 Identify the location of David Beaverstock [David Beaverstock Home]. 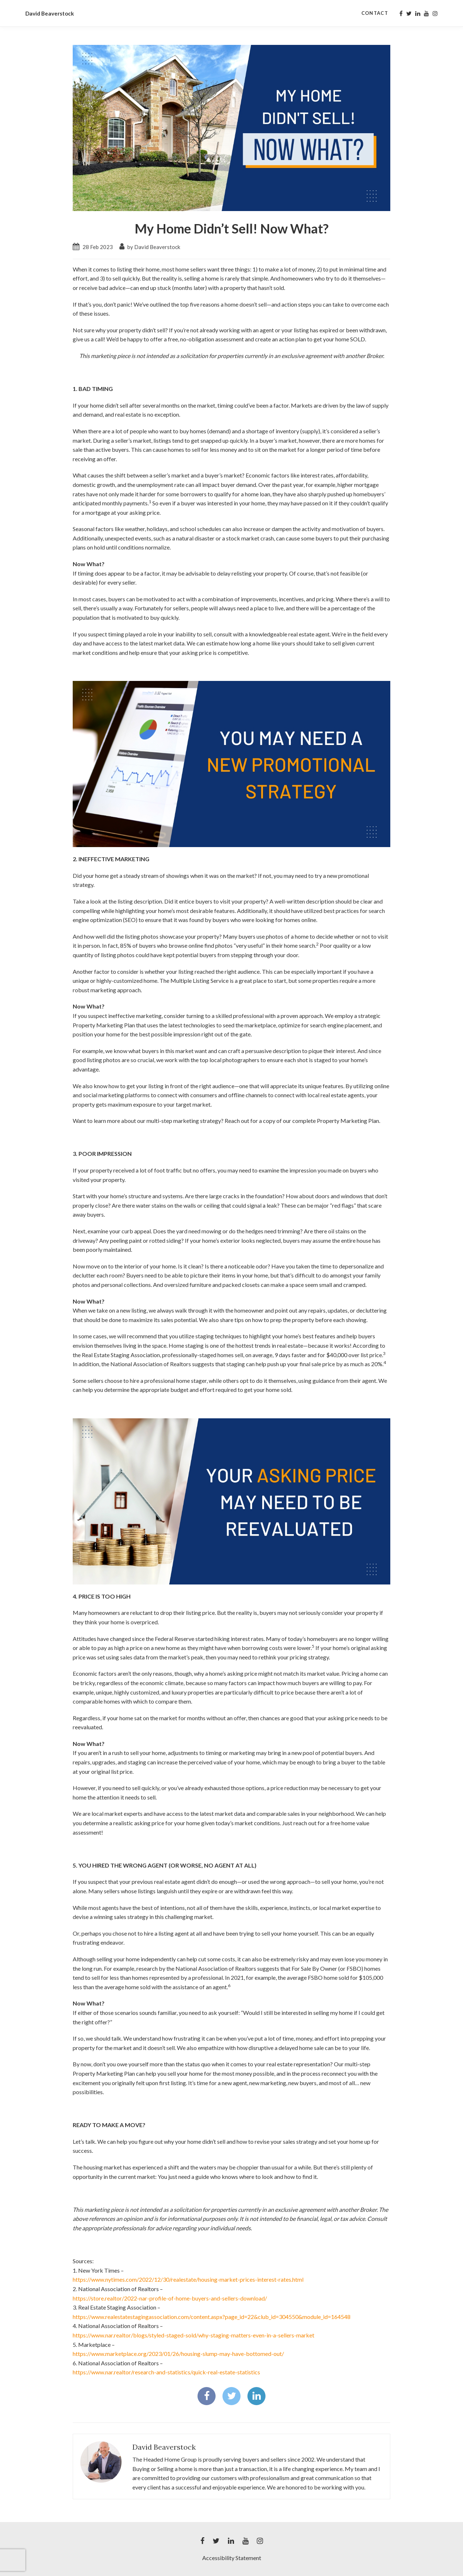
(56, 13).